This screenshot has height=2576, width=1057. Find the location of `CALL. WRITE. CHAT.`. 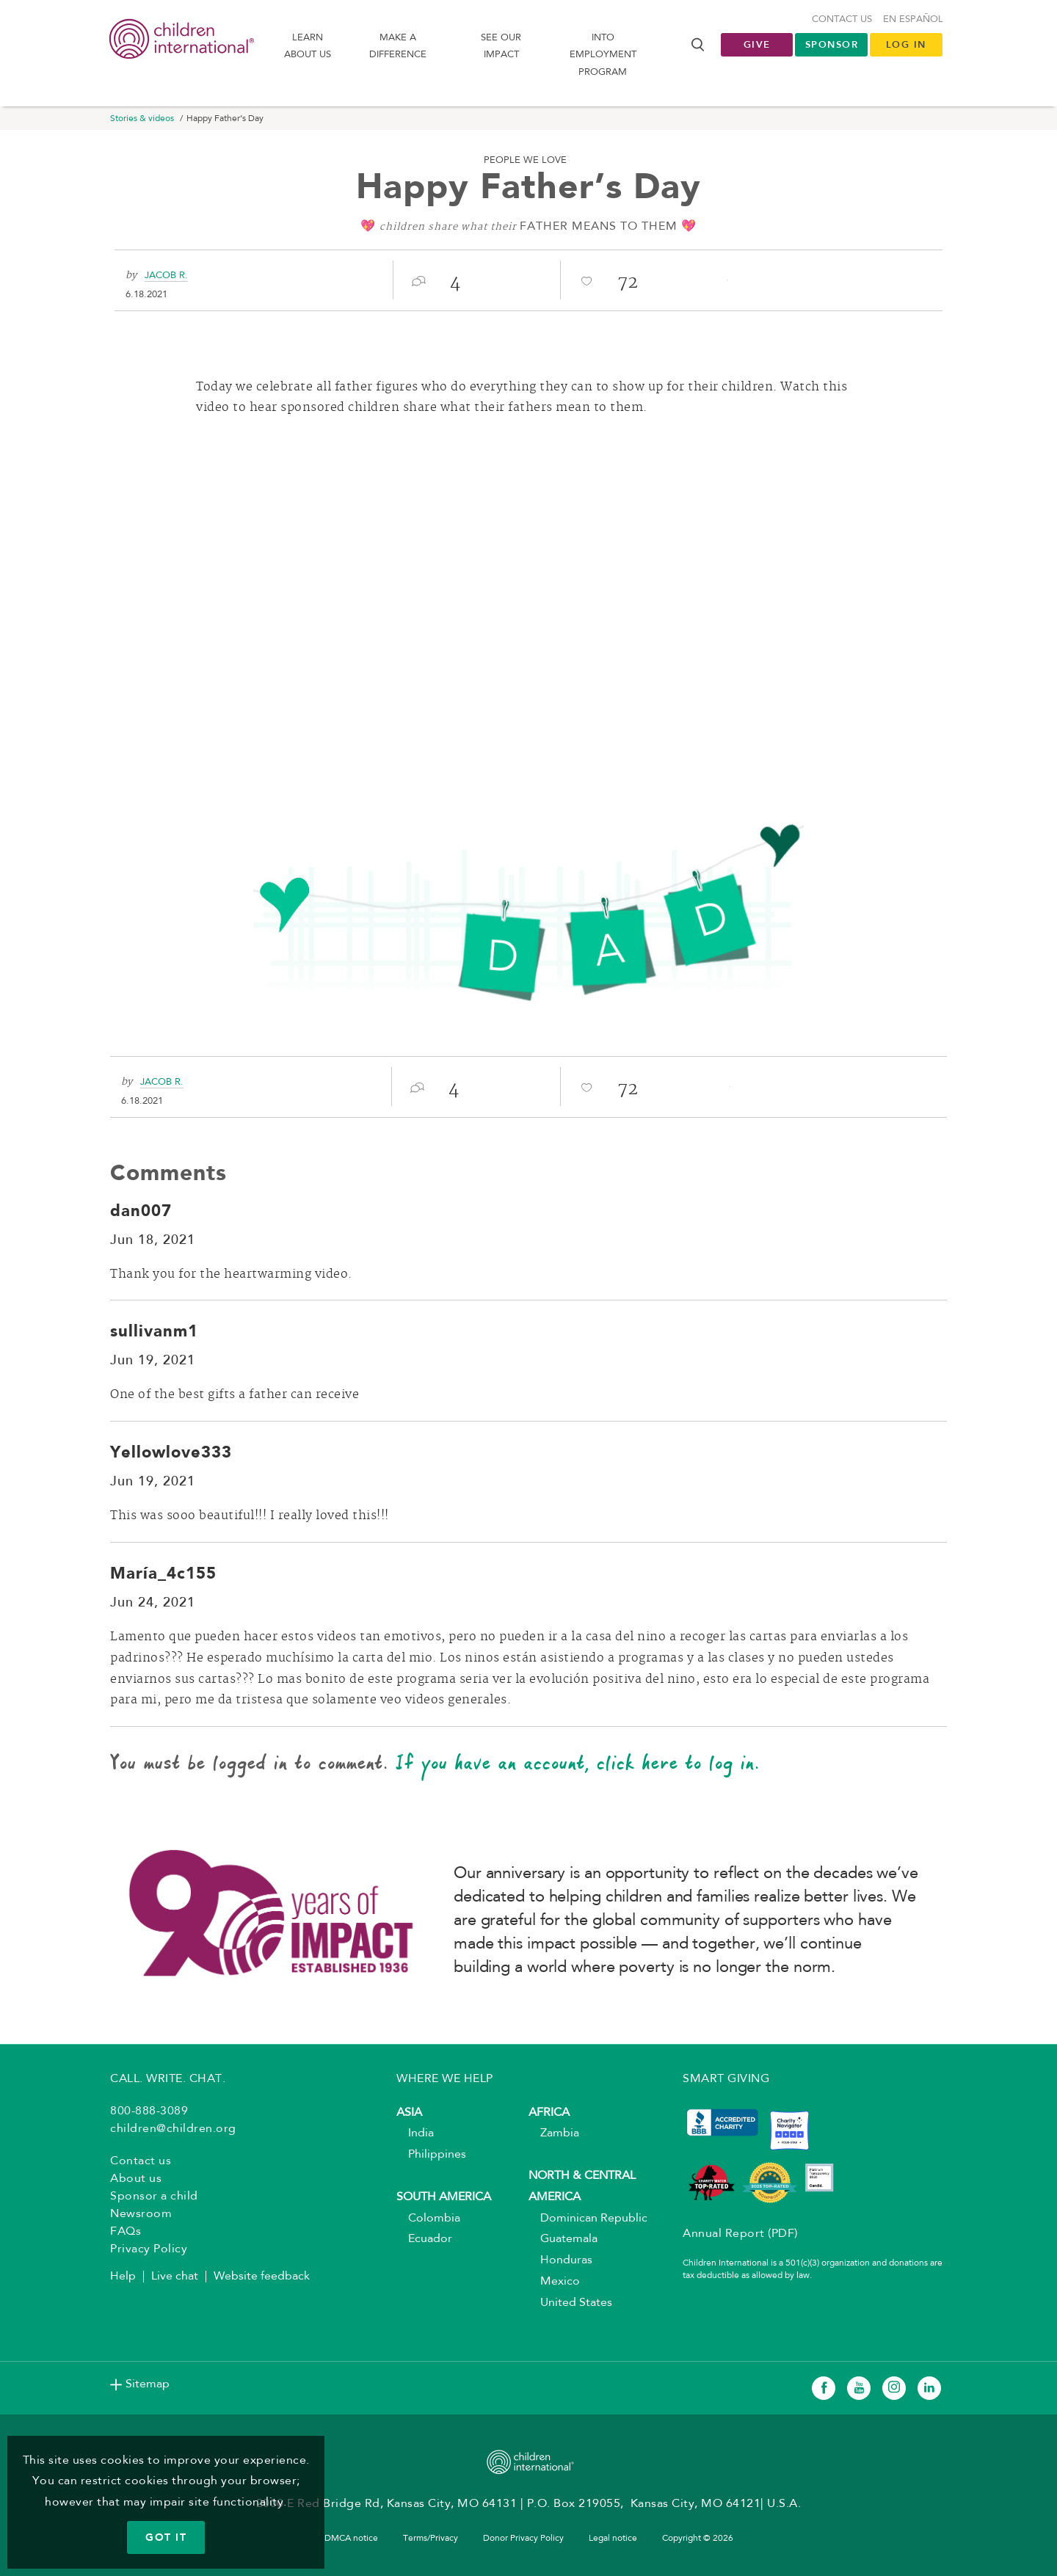

CALL. WRITE. CHAT. is located at coordinates (167, 2079).